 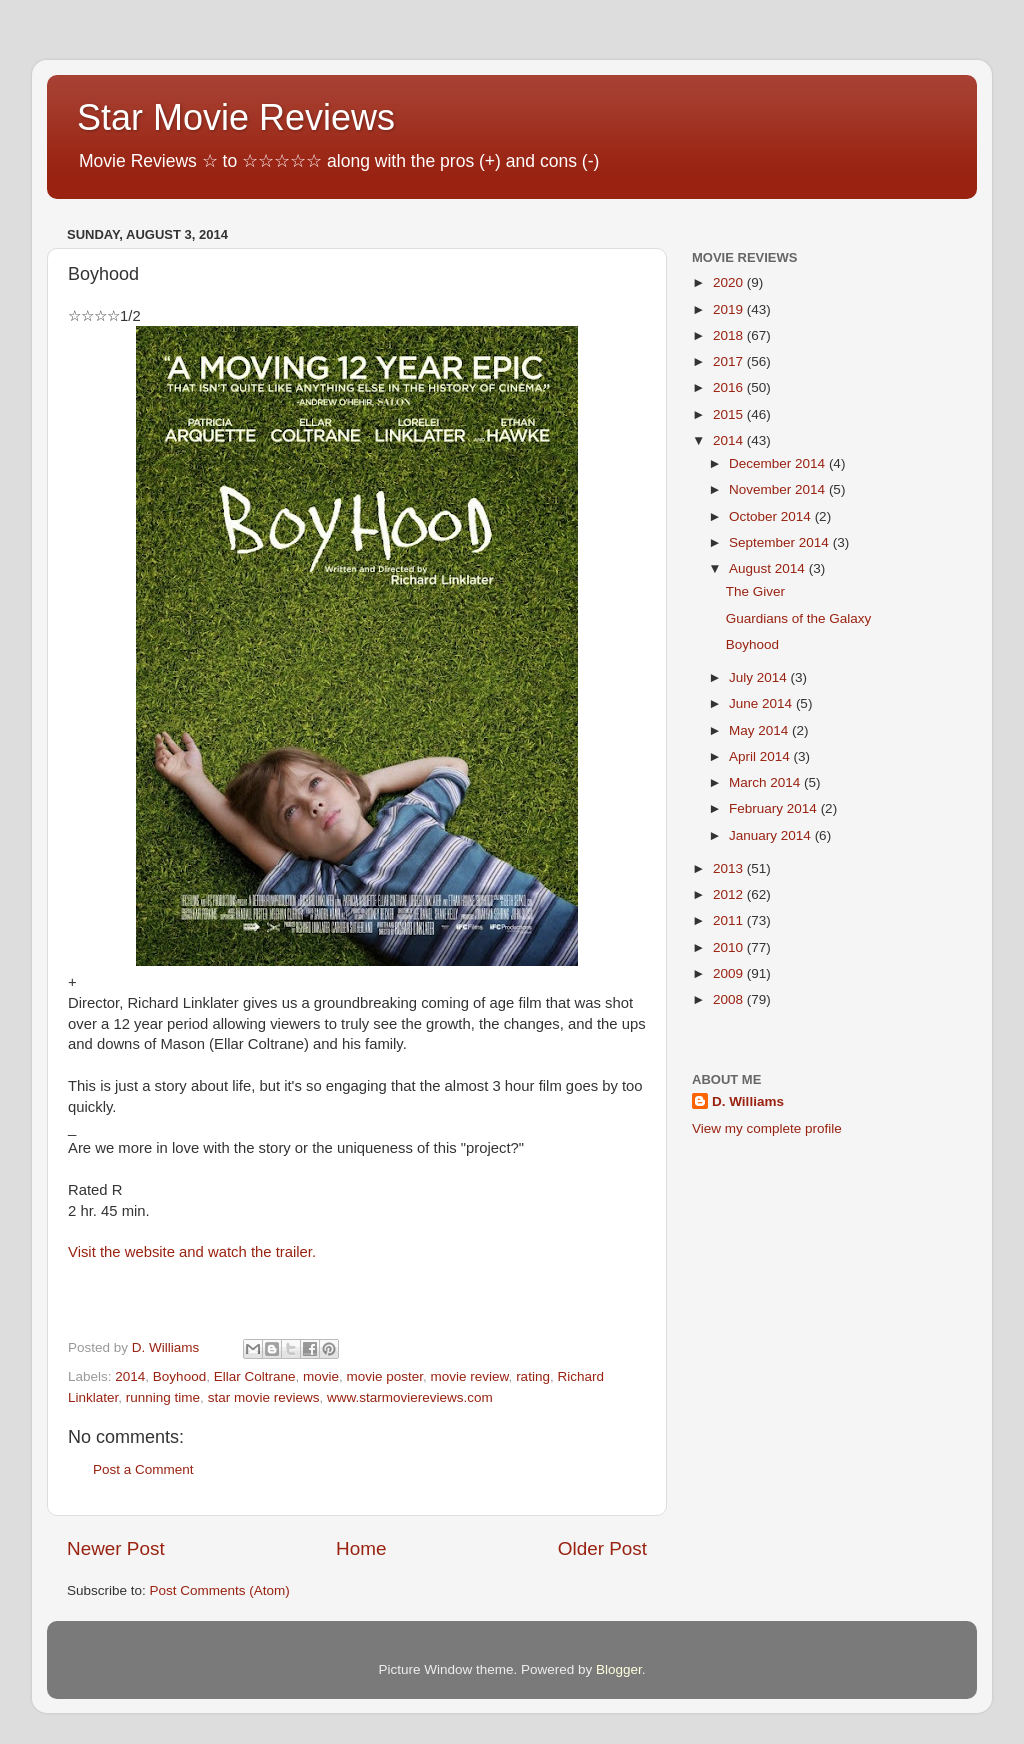 I want to click on March 2014, so click(x=766, y=782).